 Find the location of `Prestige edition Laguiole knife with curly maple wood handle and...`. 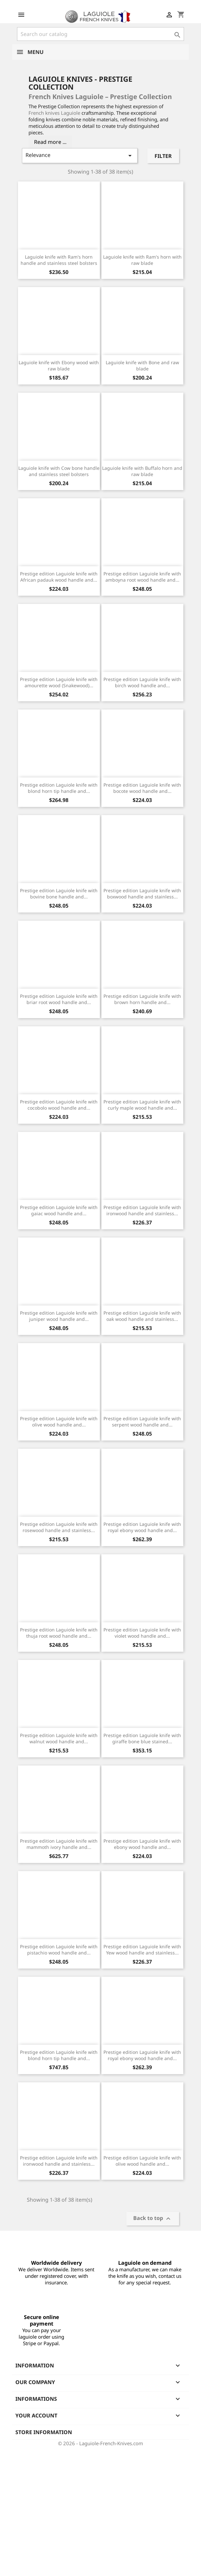

Prestige edition Laguiole knife with curly maple wood handle and... is located at coordinates (142, 1105).